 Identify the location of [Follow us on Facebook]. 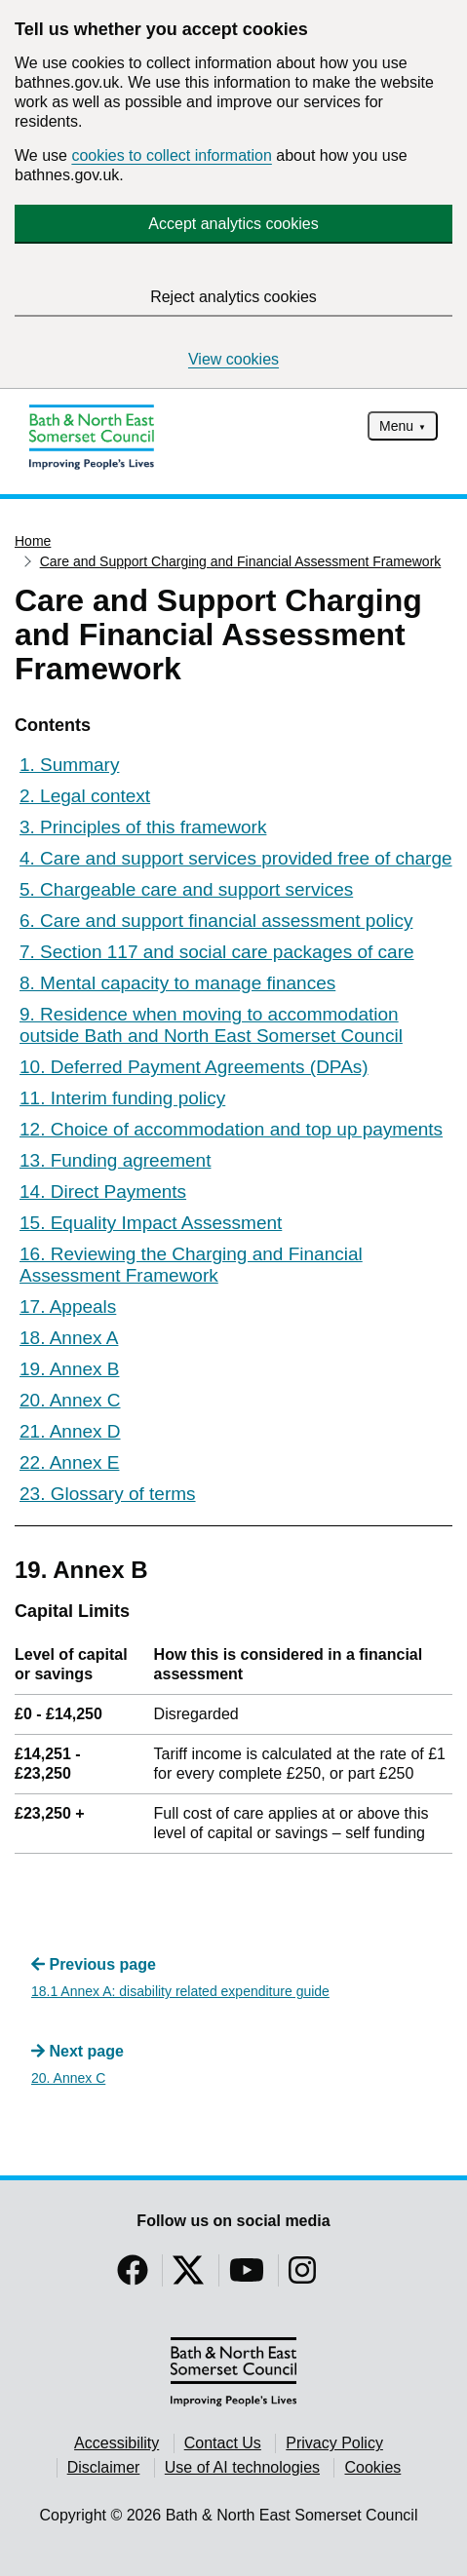
(132, 2276).